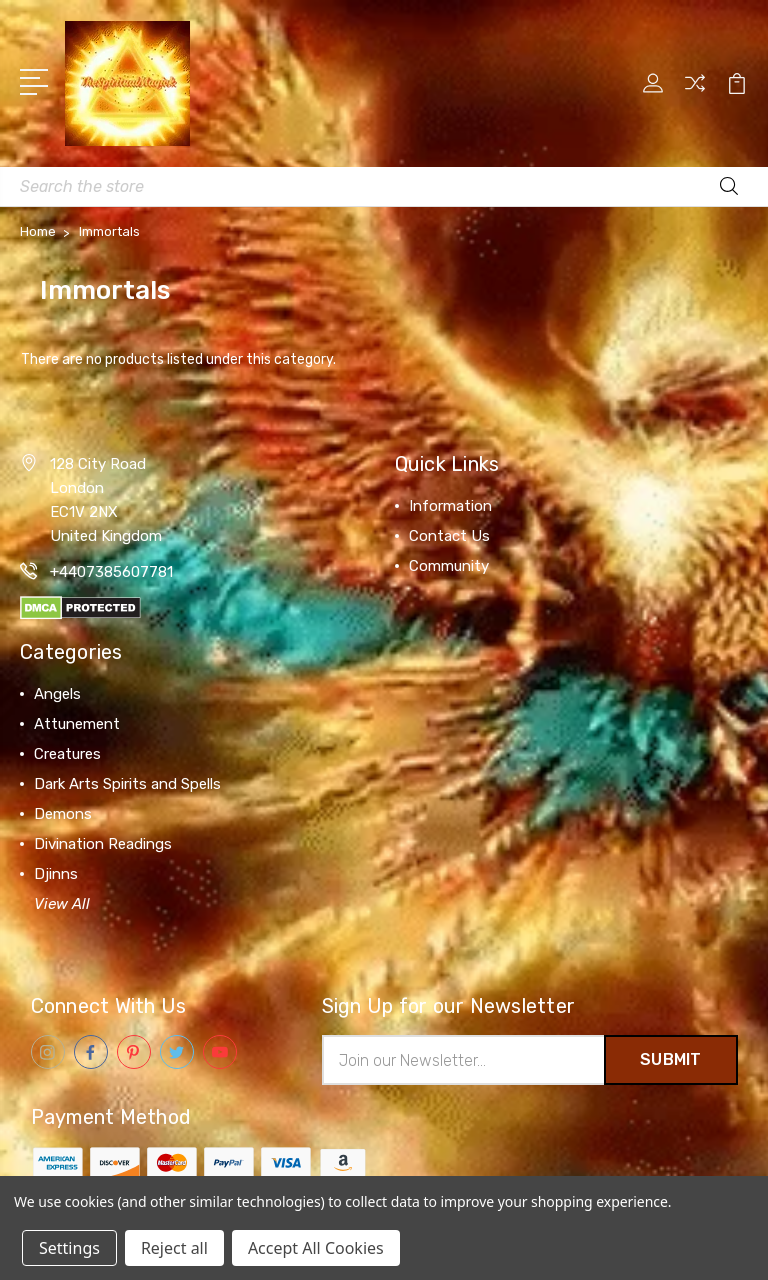 The image size is (768, 1280). Describe the element at coordinates (67, 754) in the screenshot. I see `Creatures` at that location.